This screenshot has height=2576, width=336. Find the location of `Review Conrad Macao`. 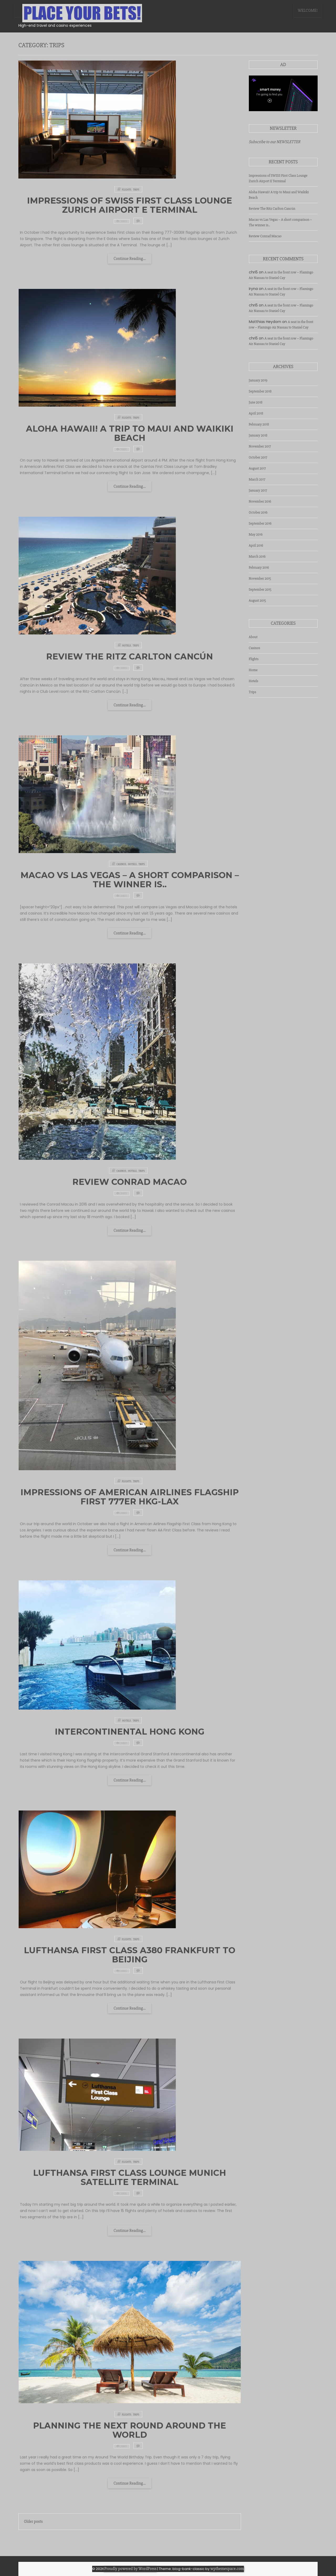

Review Conrad Macao is located at coordinates (265, 236).